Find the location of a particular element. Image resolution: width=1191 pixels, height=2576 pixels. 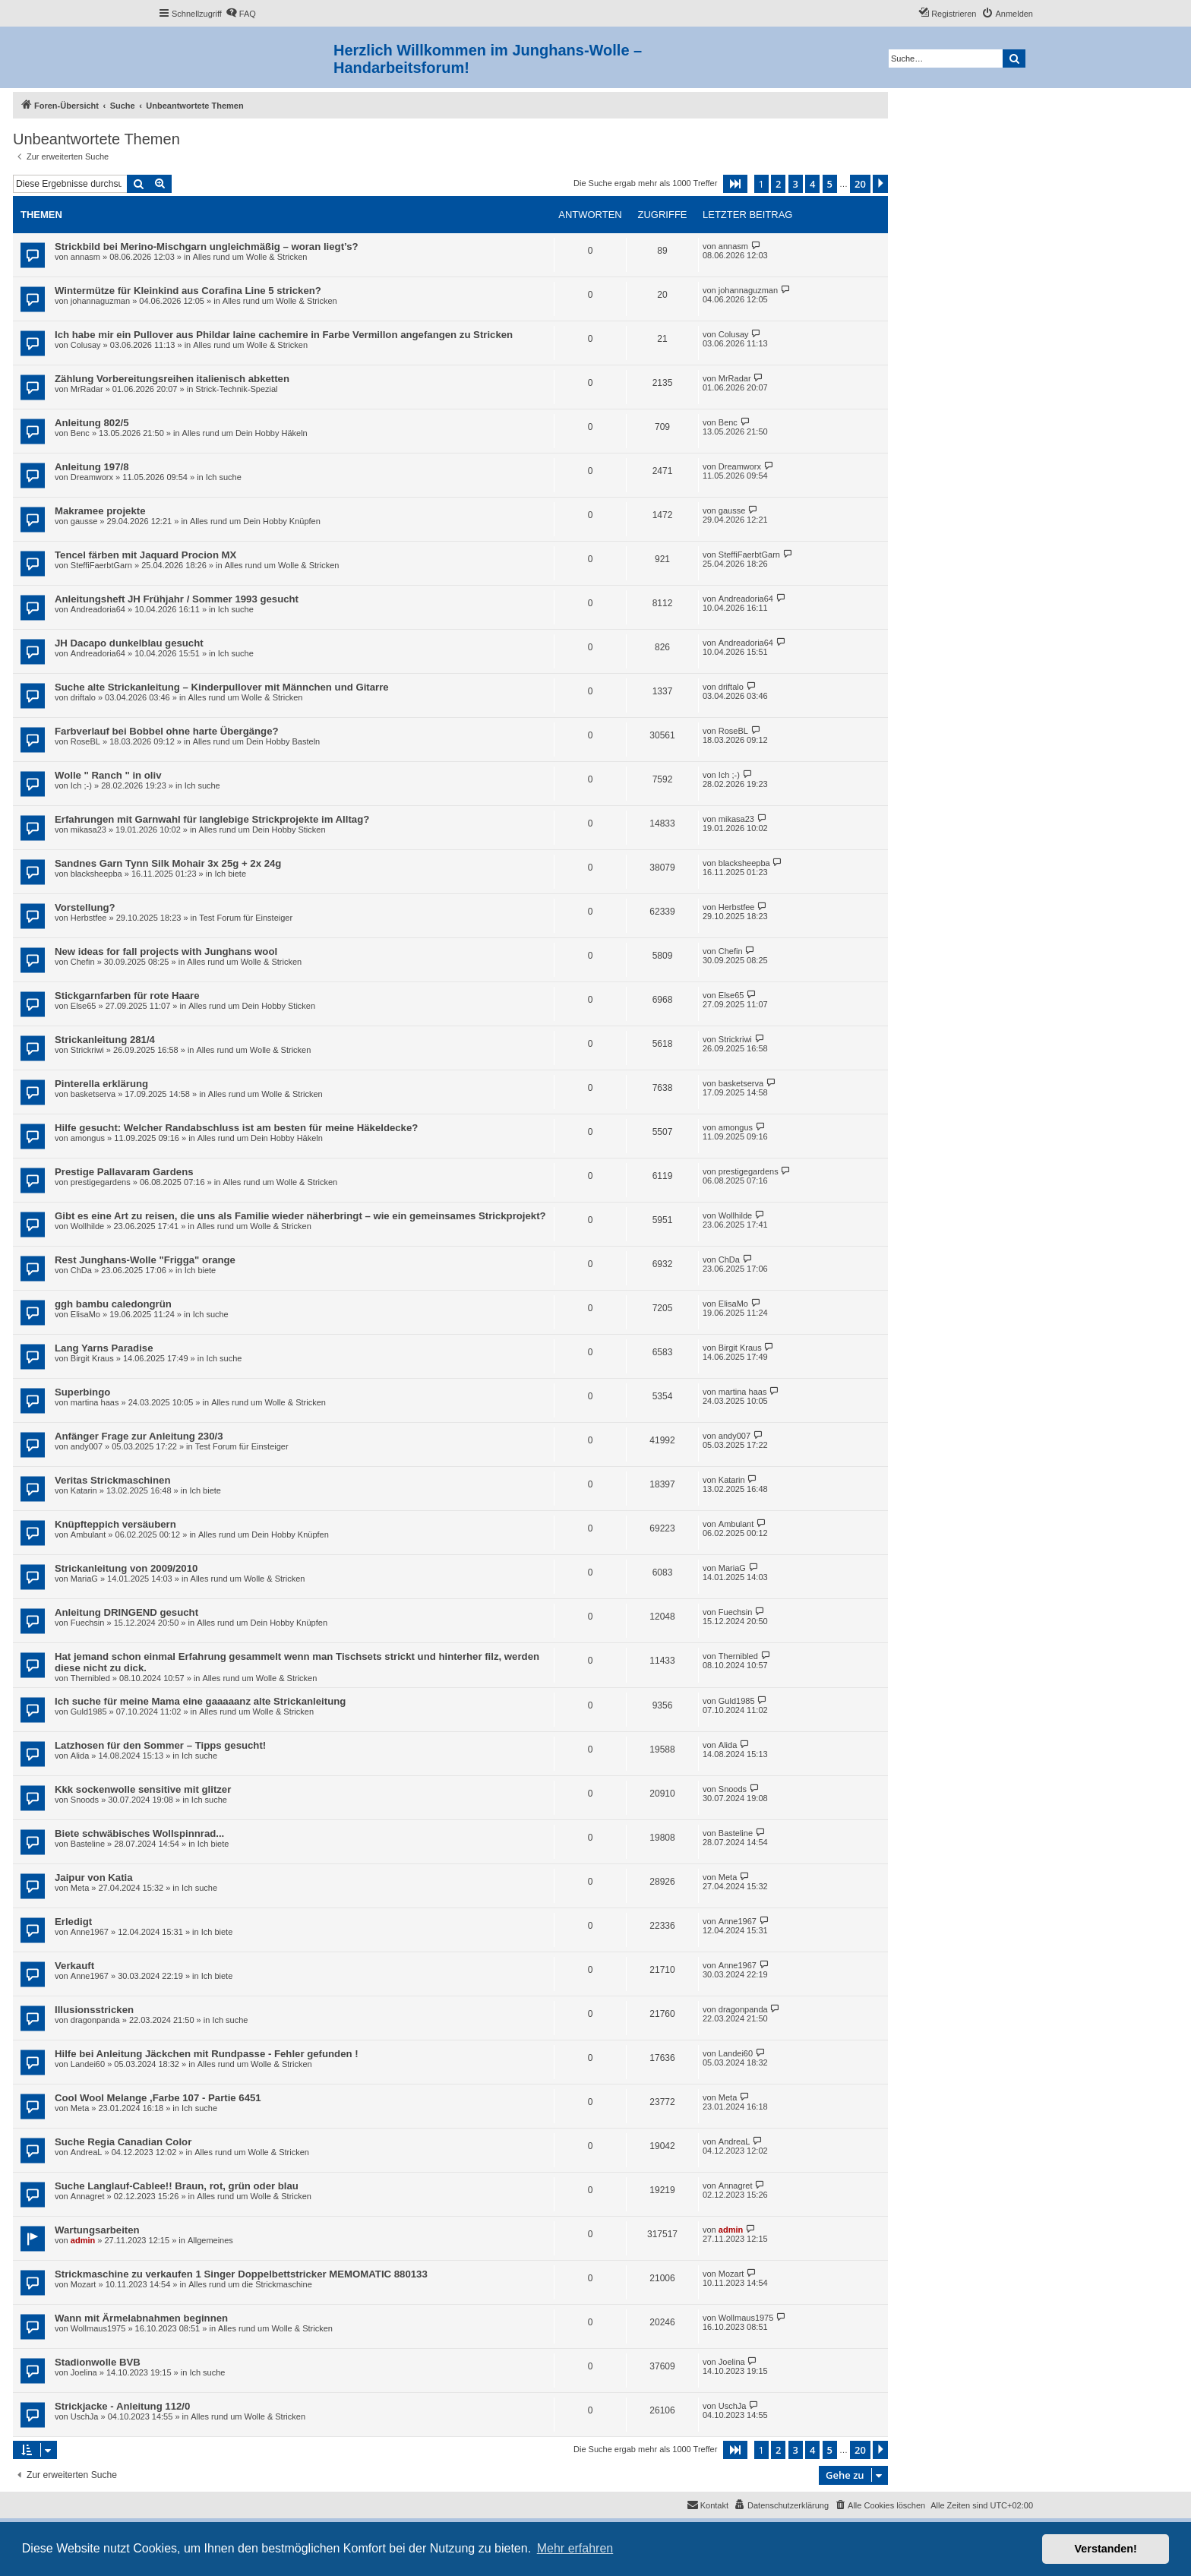

Alles rund um Dein Hobby Basteln is located at coordinates (257, 741).